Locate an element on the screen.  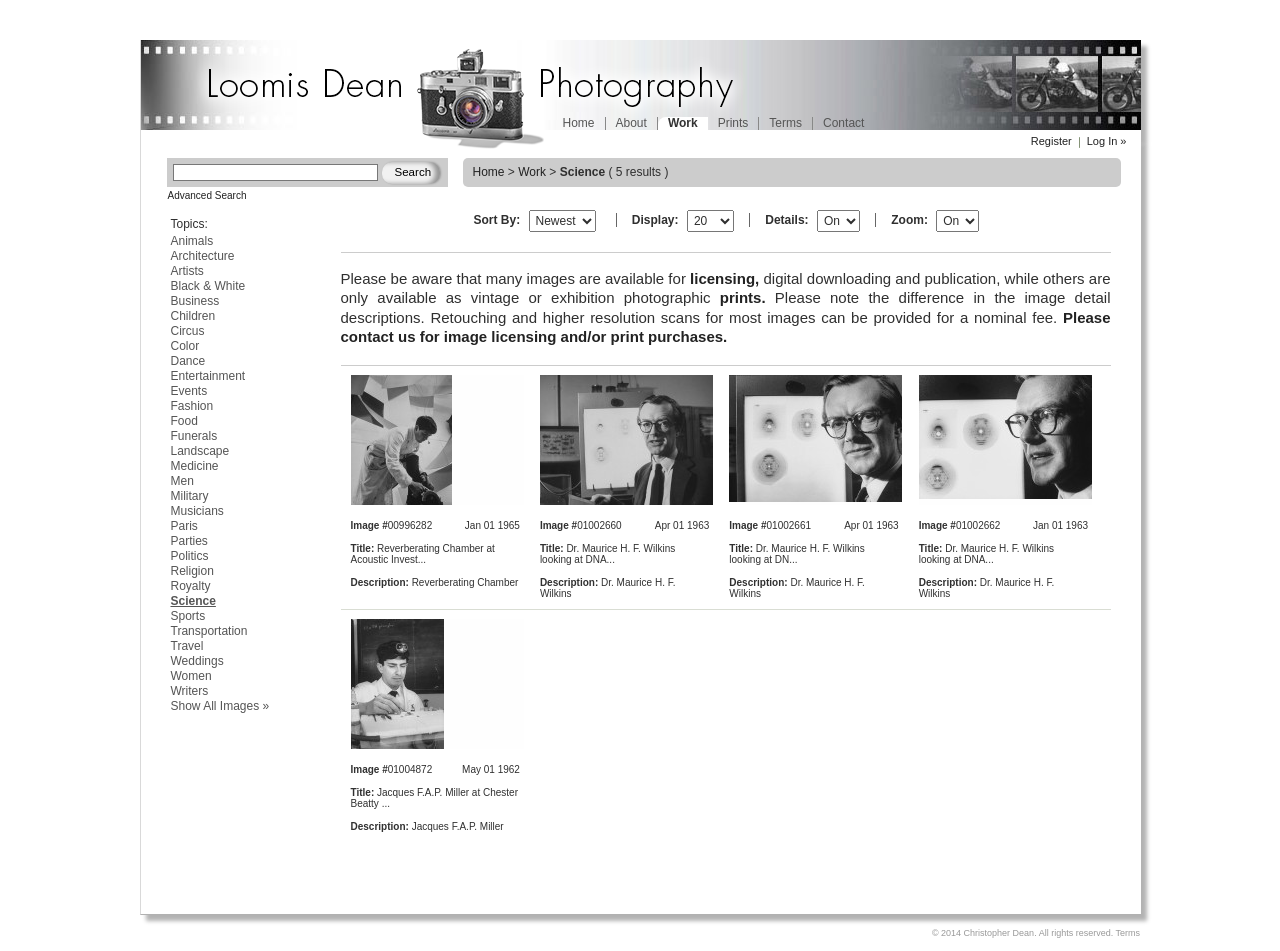
Entertainment is located at coordinates (208, 376).